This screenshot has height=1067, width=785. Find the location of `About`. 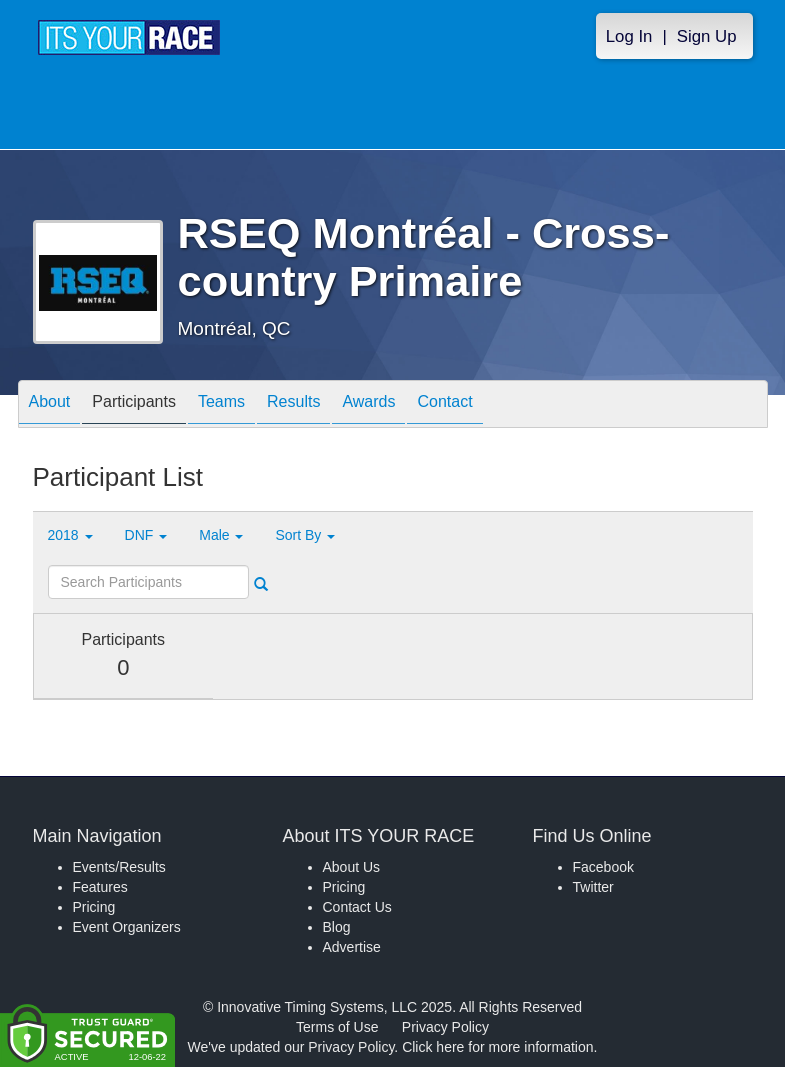

About is located at coordinates (50, 405).